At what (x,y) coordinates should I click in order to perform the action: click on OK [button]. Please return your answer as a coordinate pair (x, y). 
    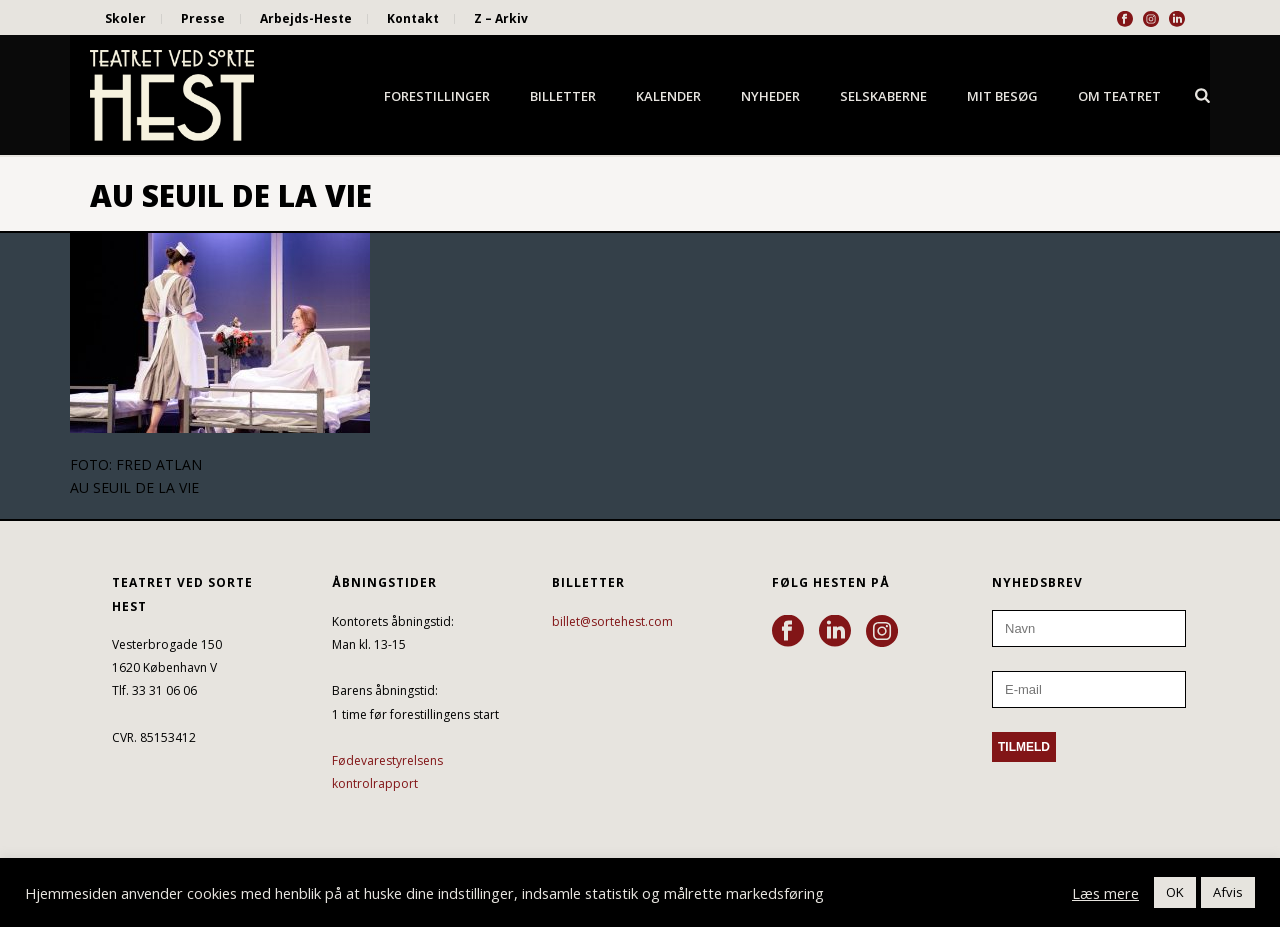
    Looking at the image, I should click on (1175, 892).